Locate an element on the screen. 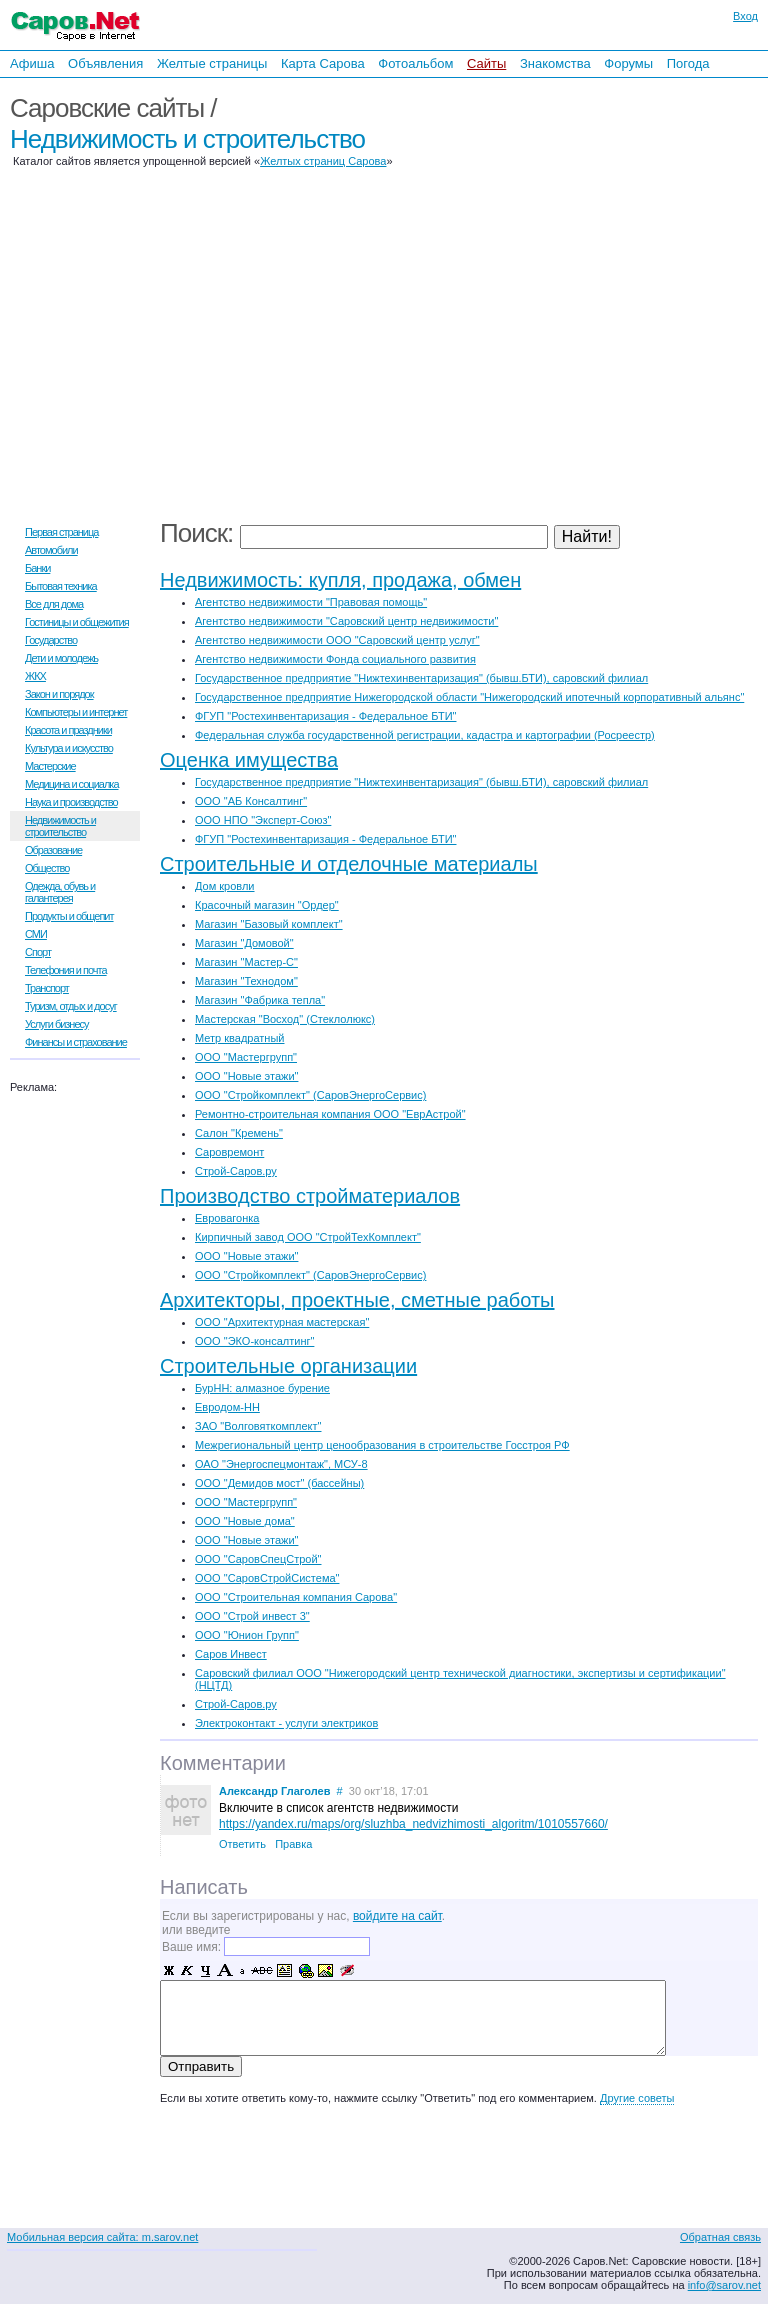  ЗАО "Волговяткомплект" is located at coordinates (258, 1426).